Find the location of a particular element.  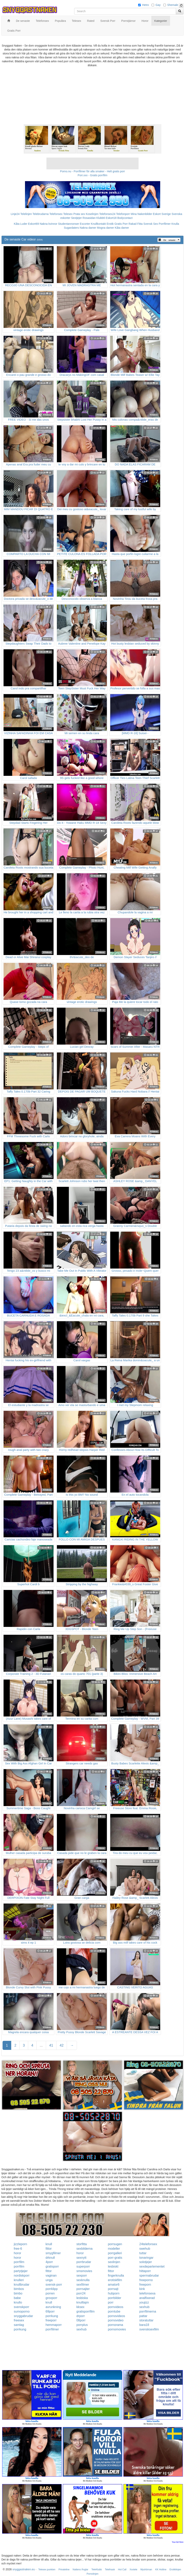

Gay is located at coordinates (158, 4).